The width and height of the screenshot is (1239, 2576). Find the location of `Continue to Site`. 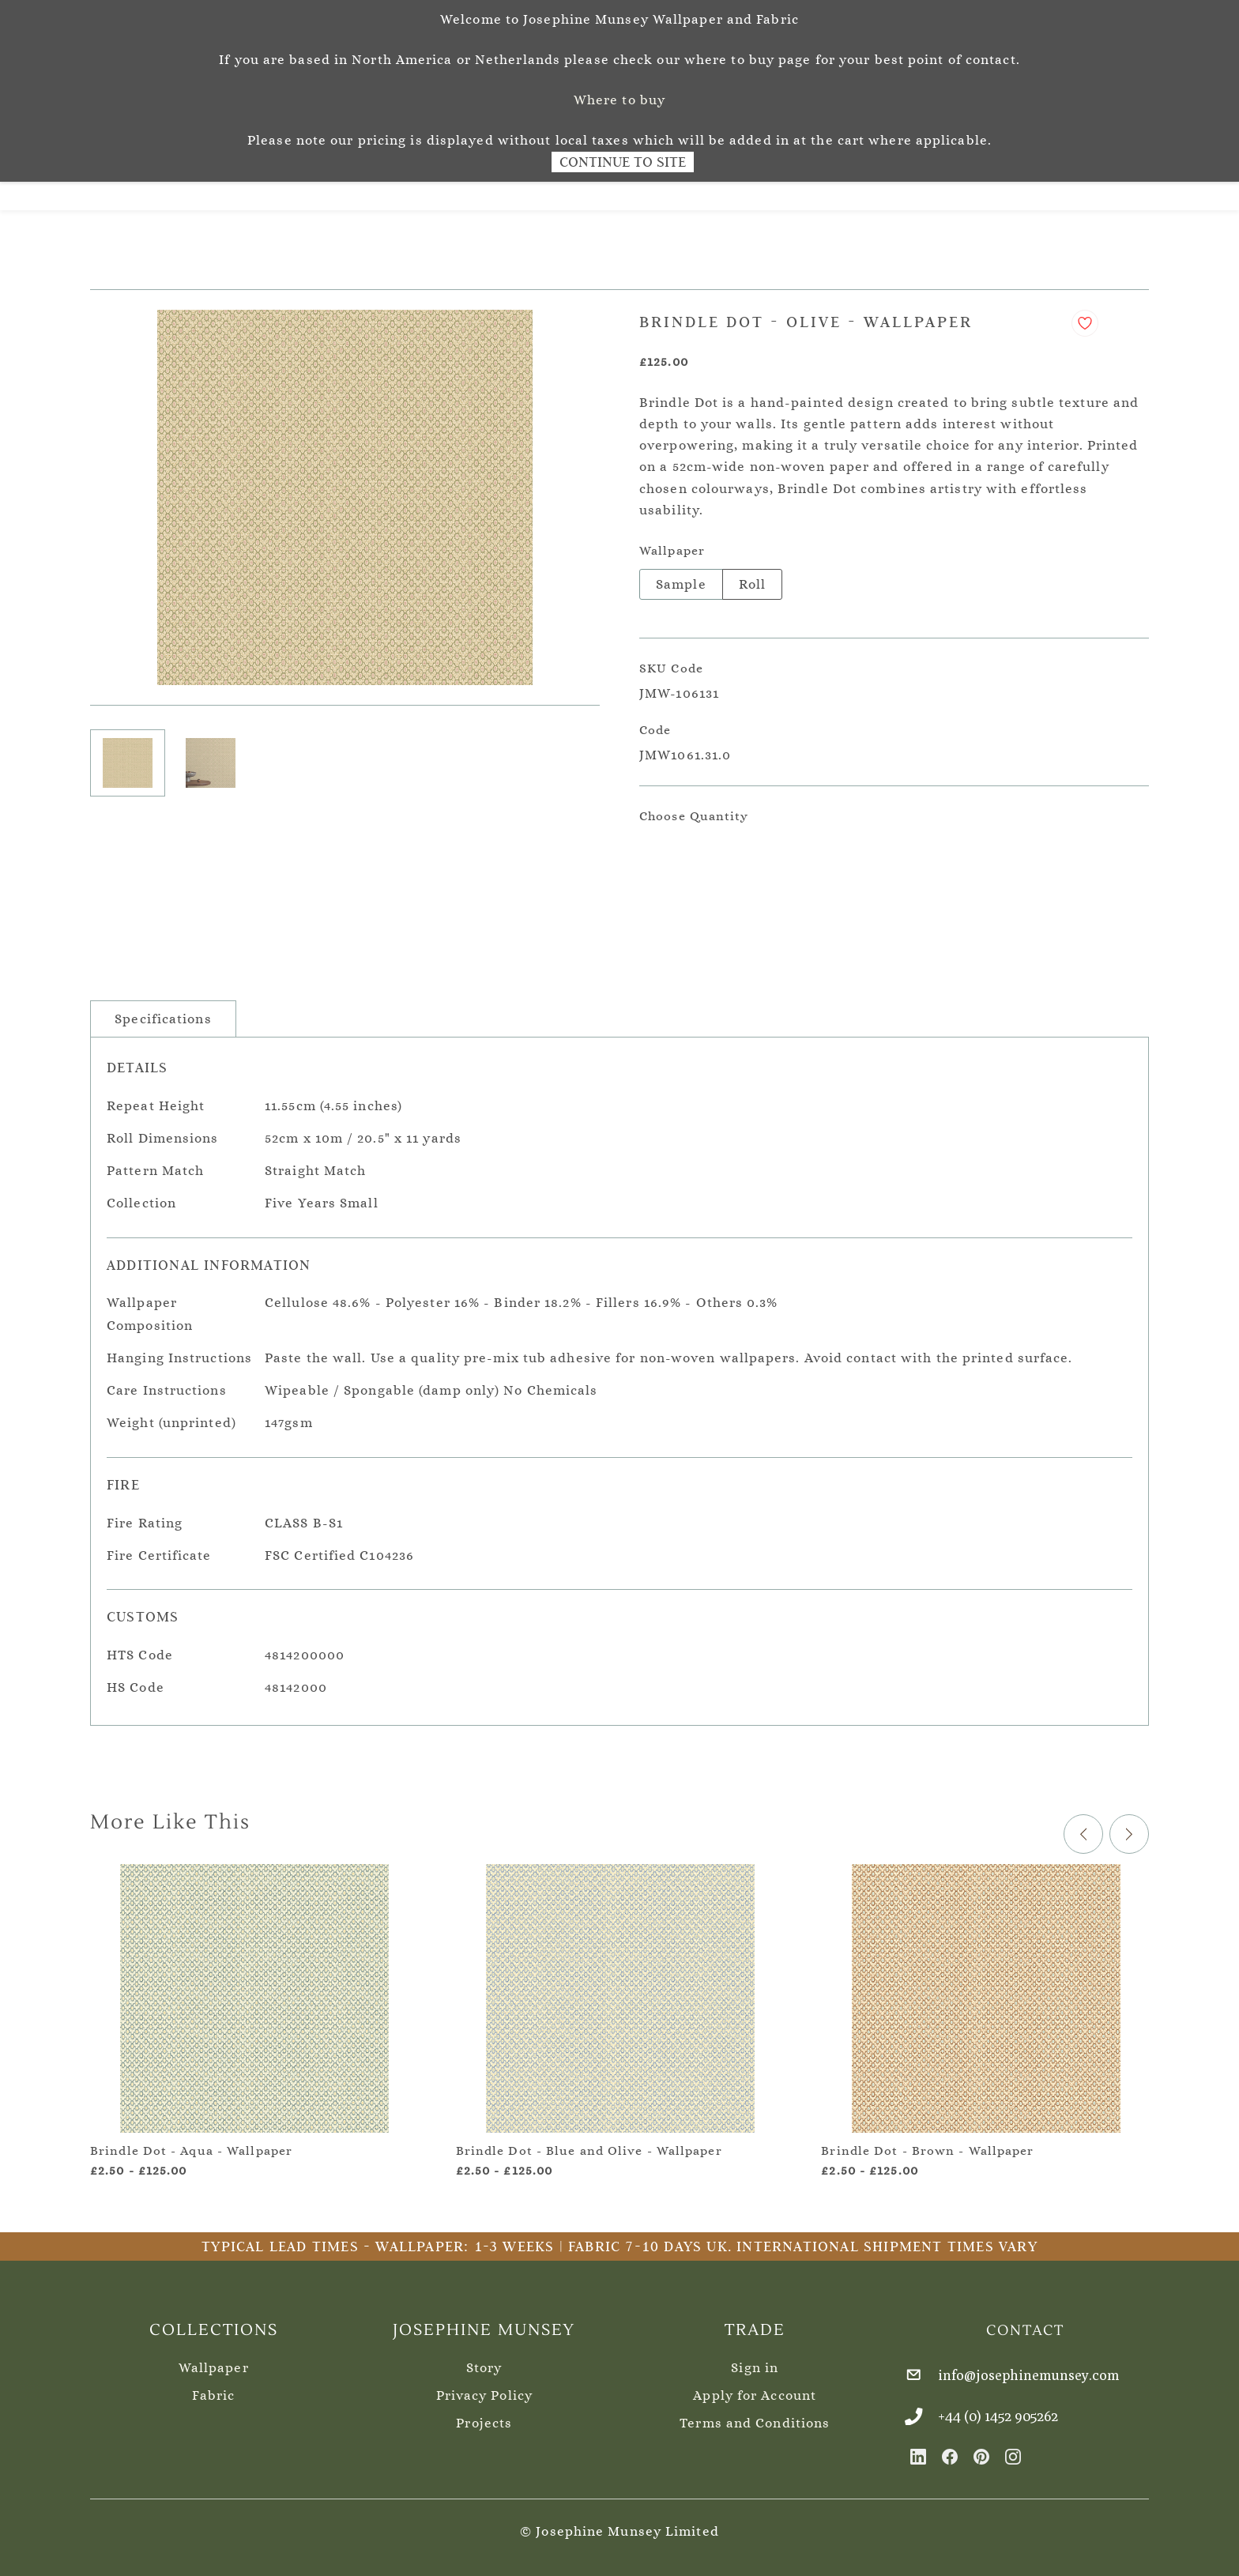

Continue to Site is located at coordinates (622, 162).